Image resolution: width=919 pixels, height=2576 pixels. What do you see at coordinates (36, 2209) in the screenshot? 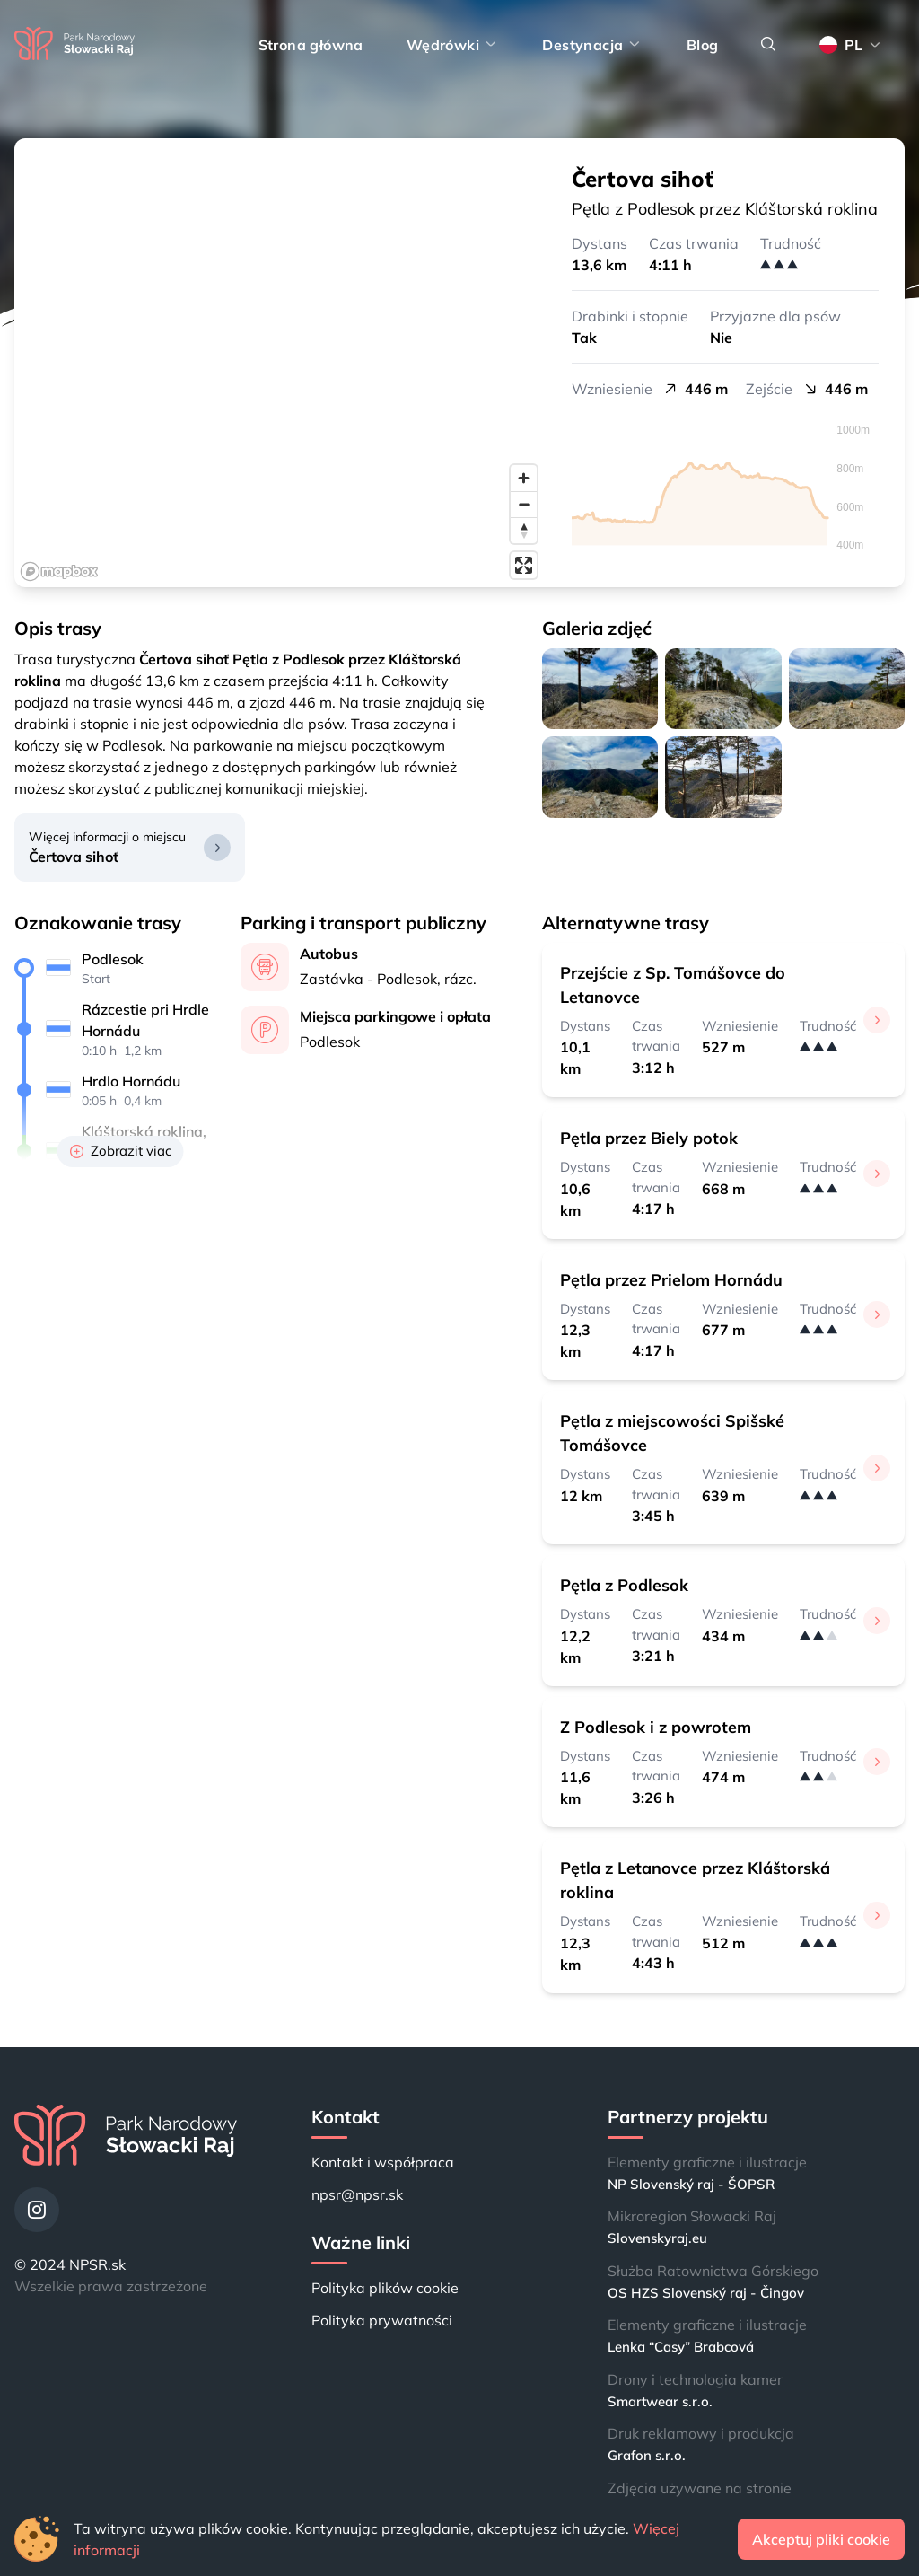
I see `[Instagram]` at bounding box center [36, 2209].